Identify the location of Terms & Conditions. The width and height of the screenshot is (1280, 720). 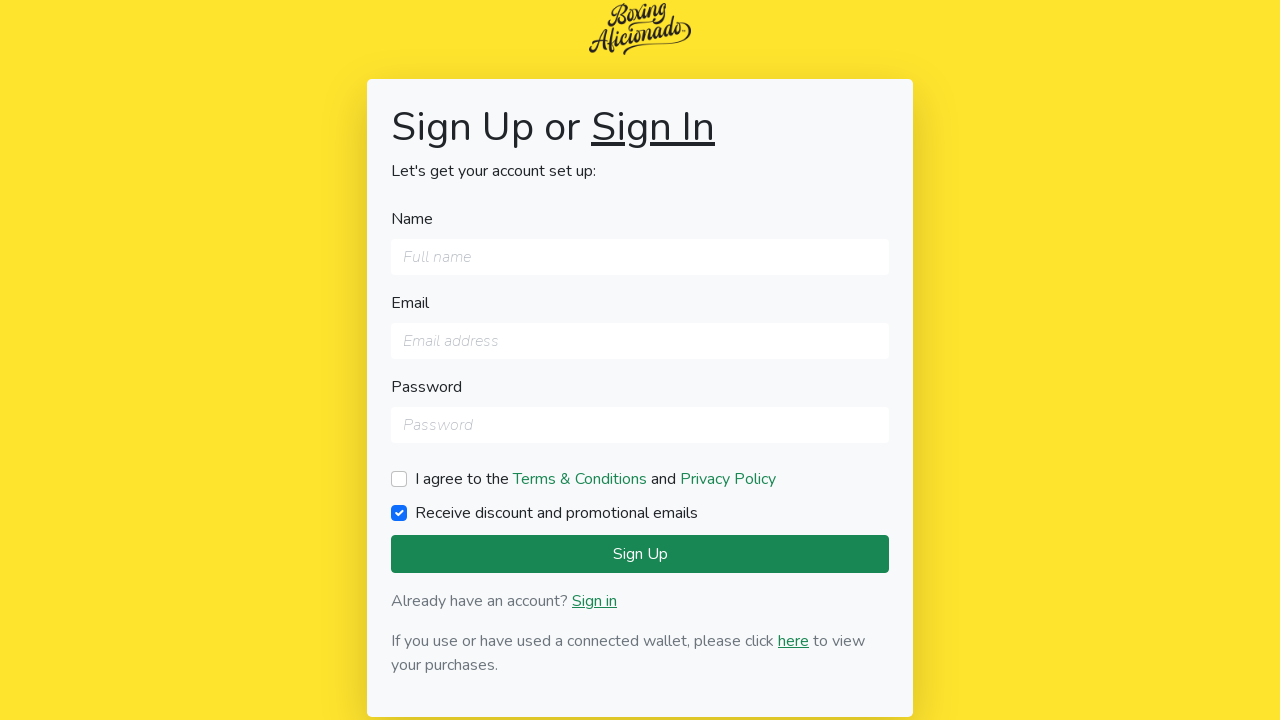
(580, 479).